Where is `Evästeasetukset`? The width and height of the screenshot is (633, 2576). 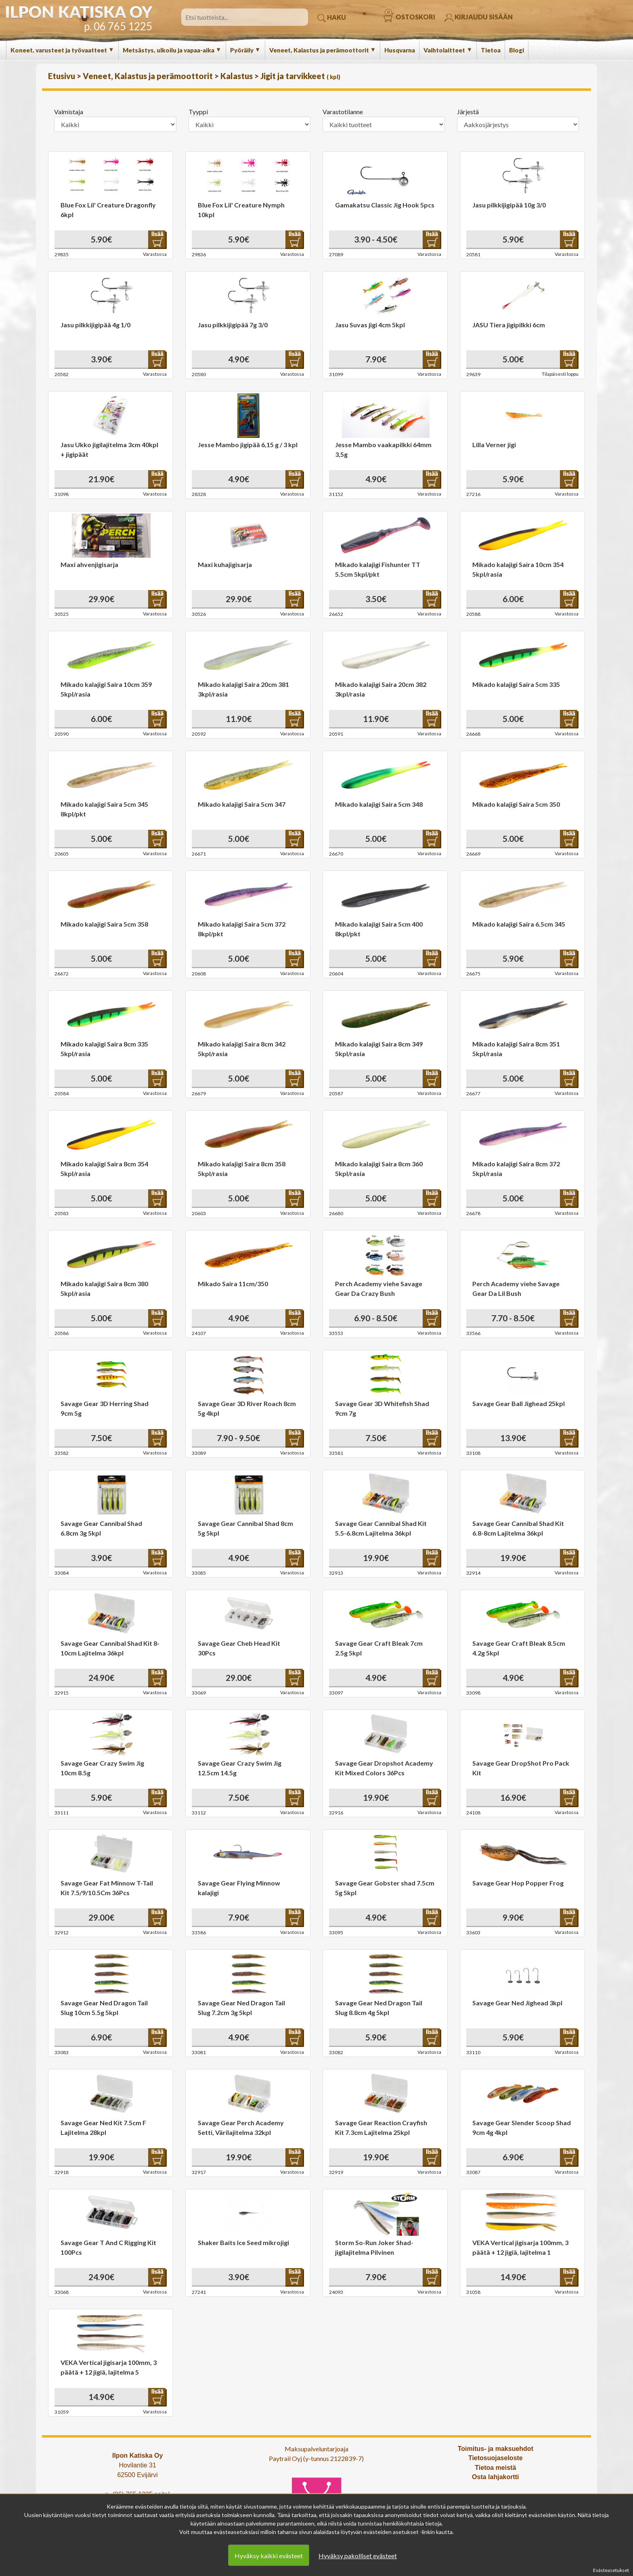
Evästeasetukset is located at coordinates (611, 2570).